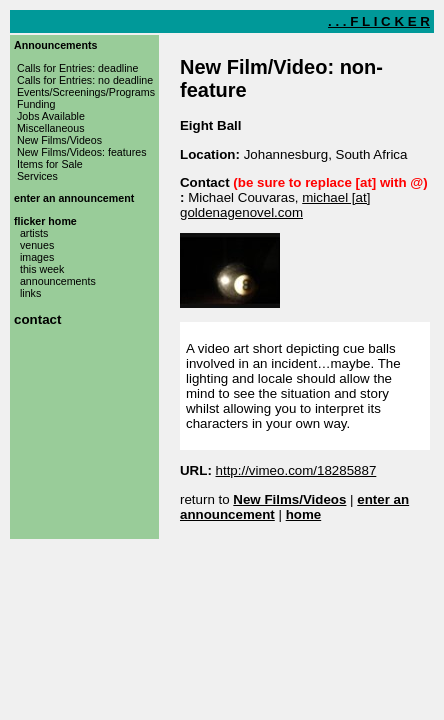  Describe the element at coordinates (37, 176) in the screenshot. I see `Services` at that location.